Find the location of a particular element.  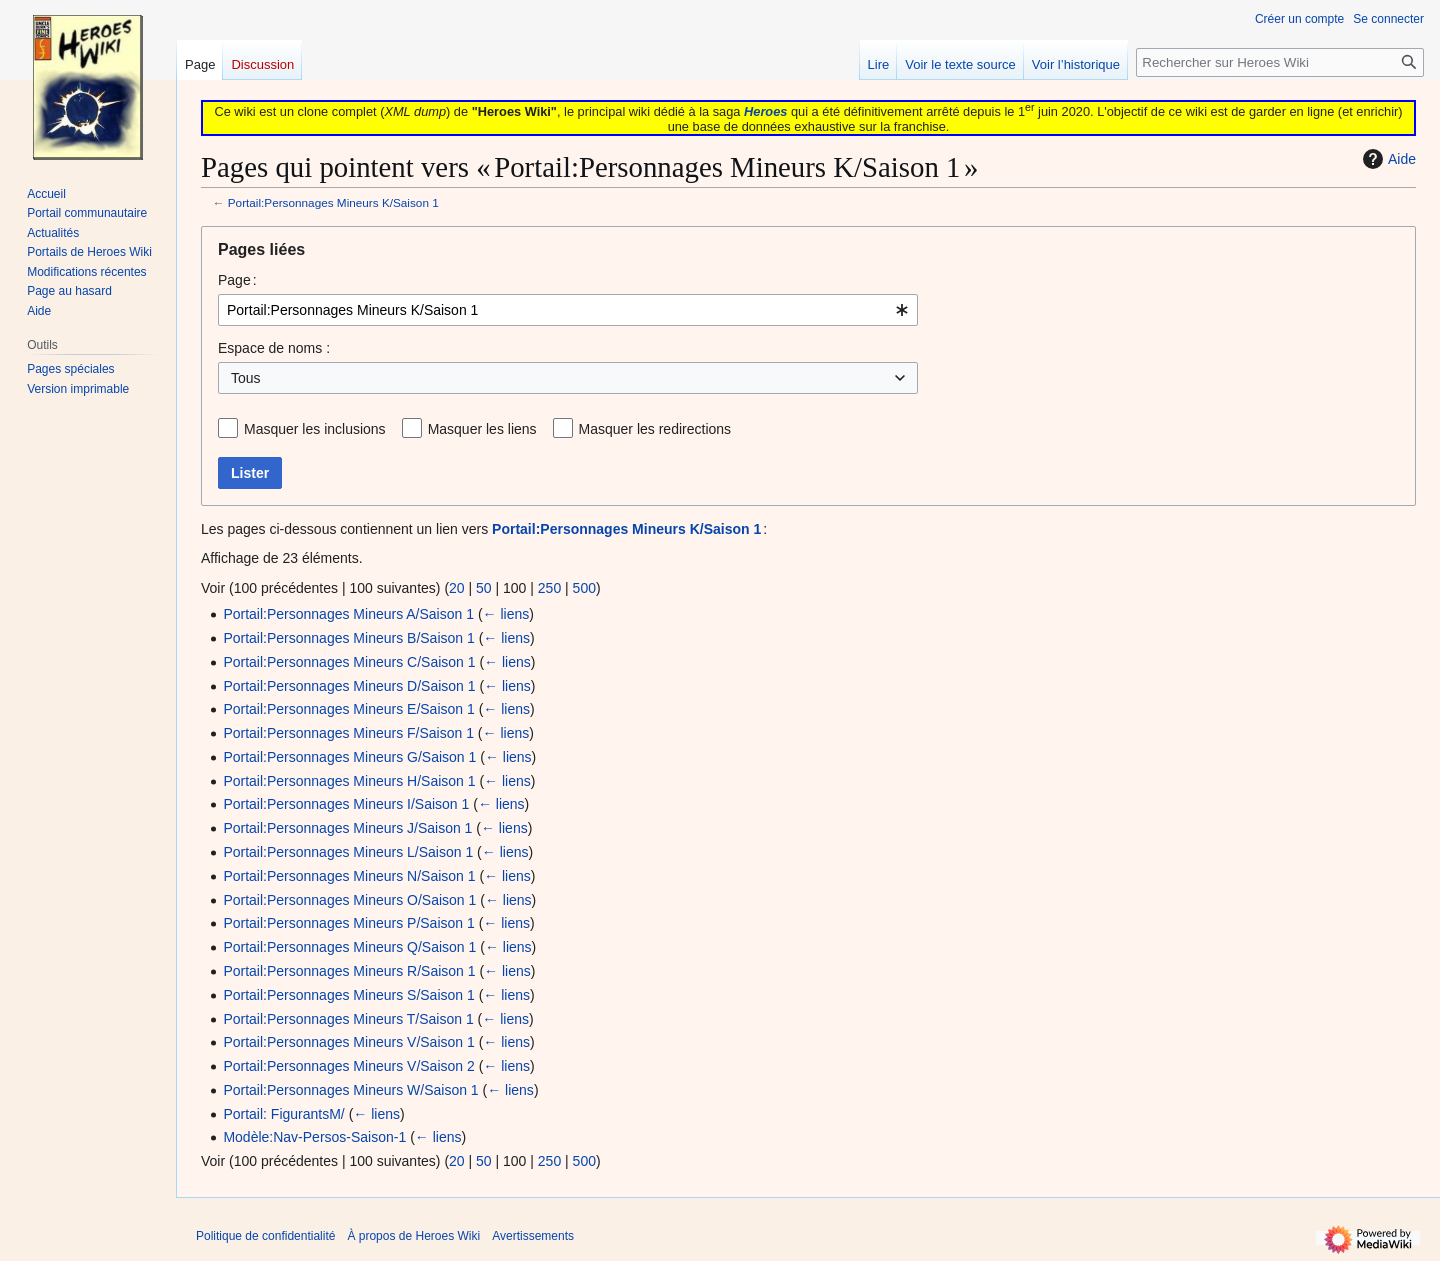

Portail:Personnages Mineurs F/Saison 1 is located at coordinates (348, 733).